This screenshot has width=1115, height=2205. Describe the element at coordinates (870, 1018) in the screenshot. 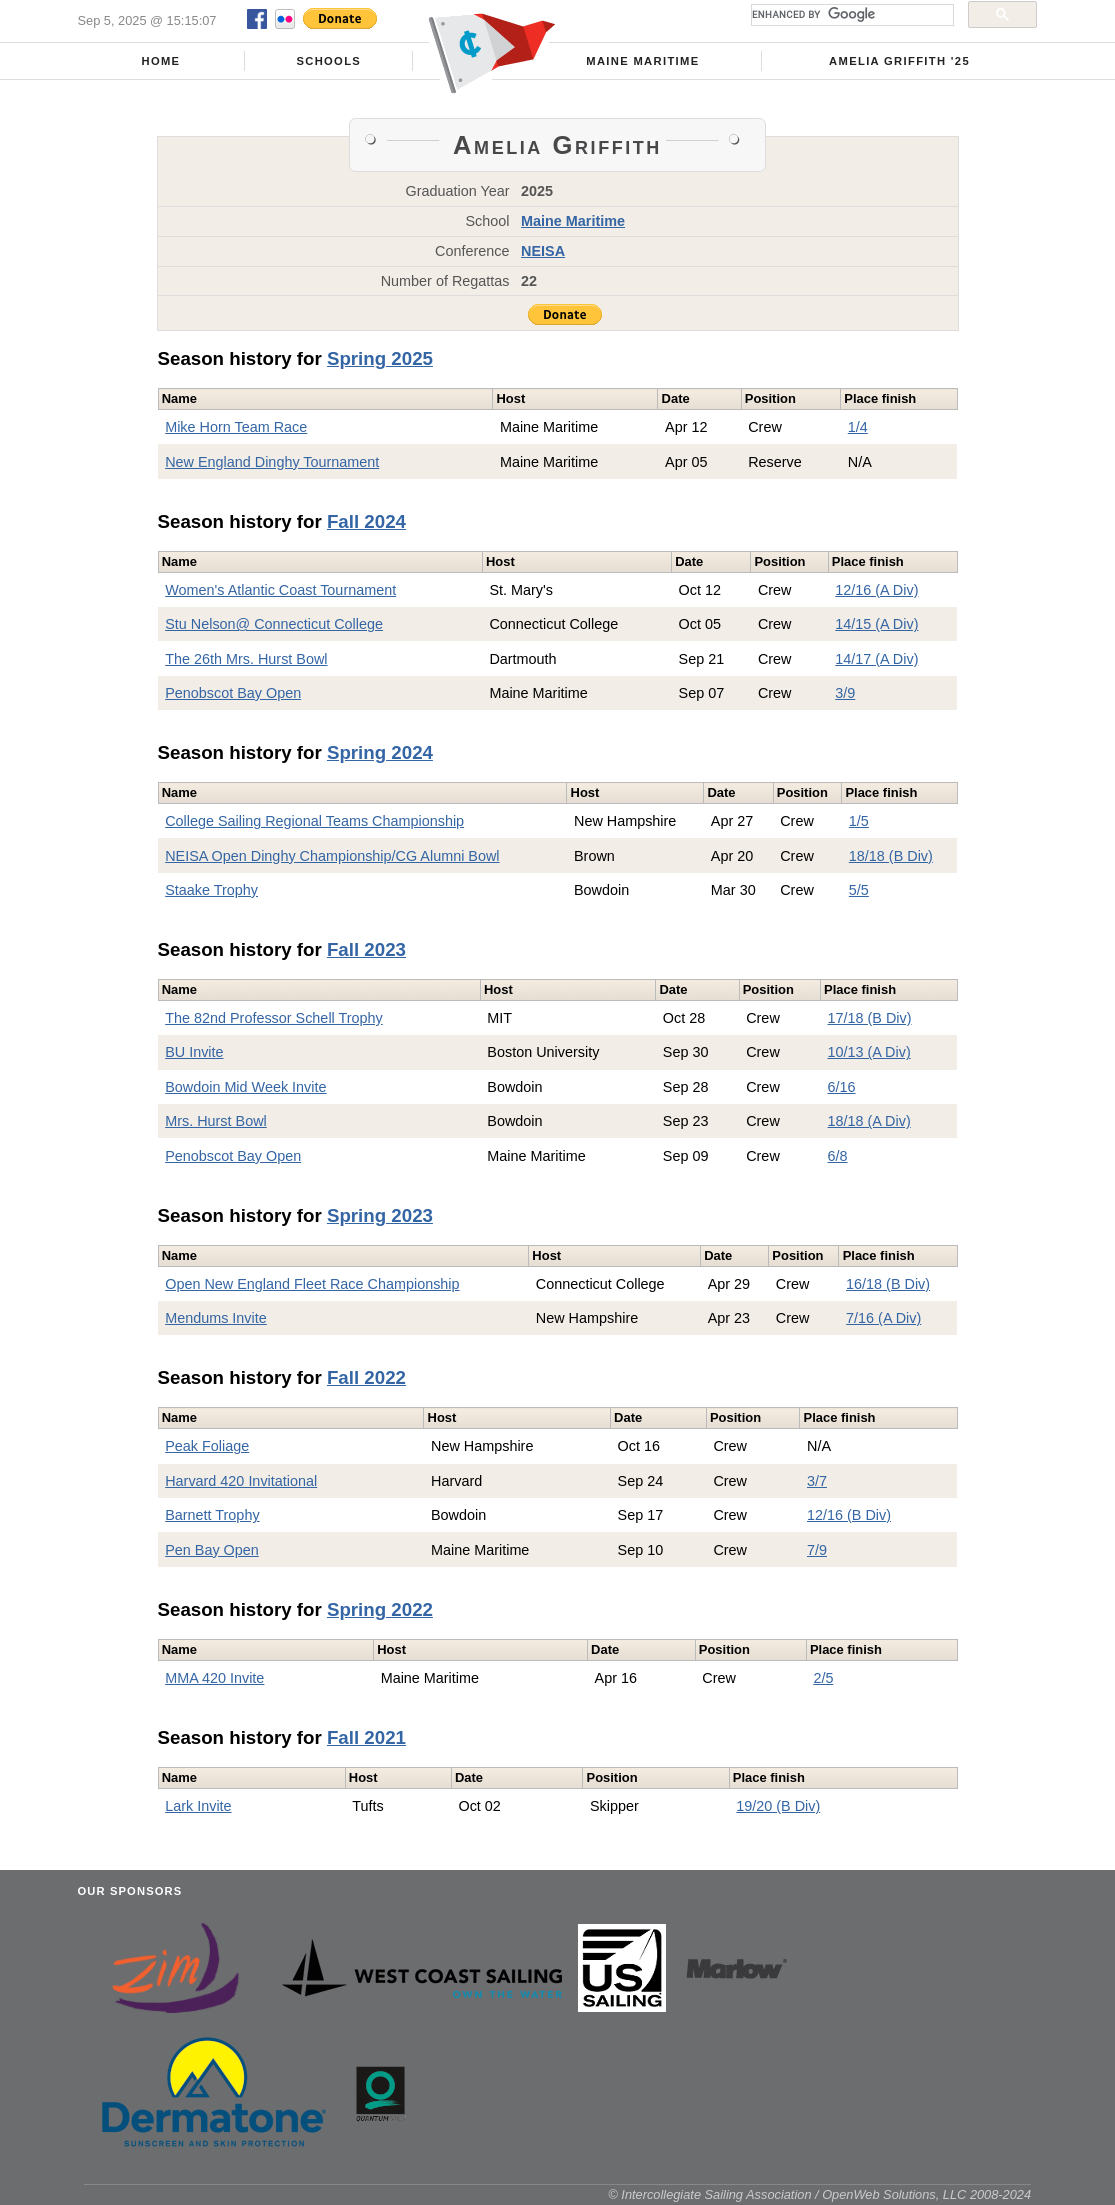

I see `17/18 (B Div)` at that location.